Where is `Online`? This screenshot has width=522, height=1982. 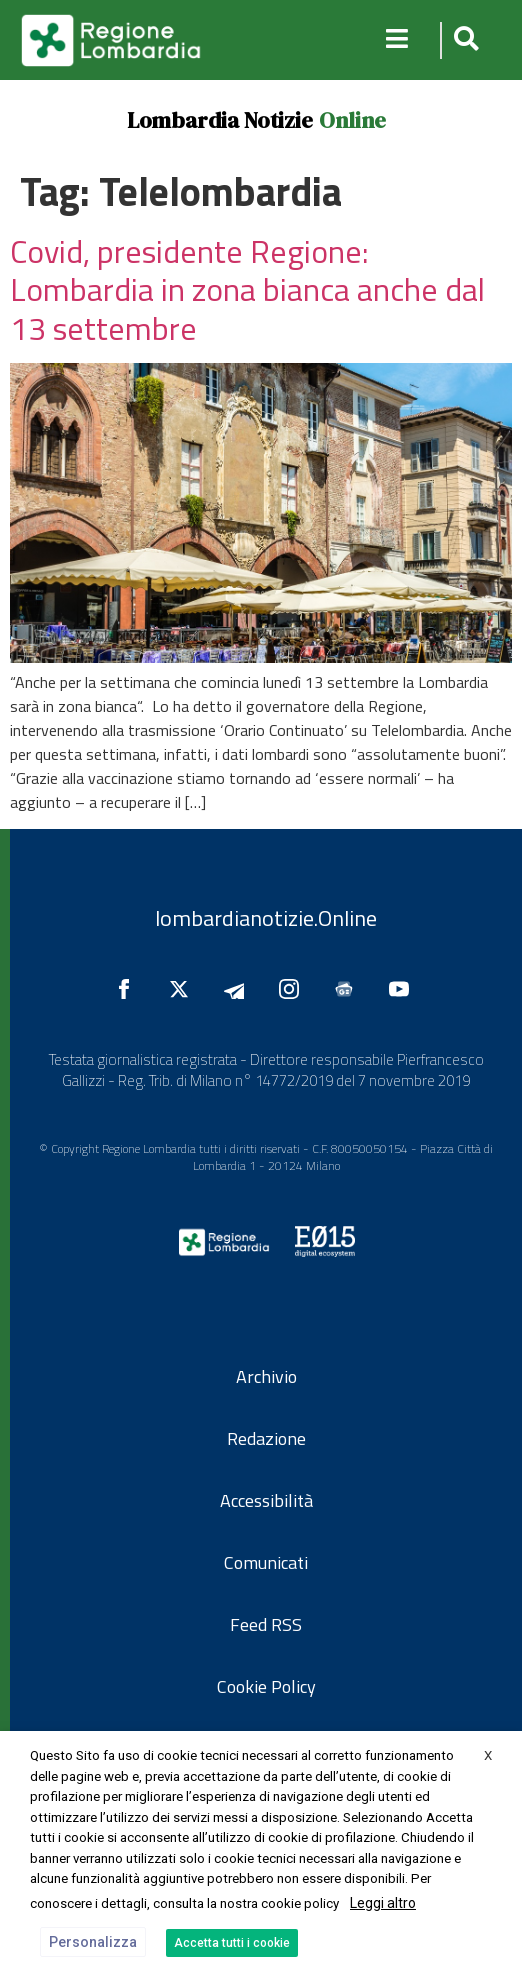 Online is located at coordinates (352, 120).